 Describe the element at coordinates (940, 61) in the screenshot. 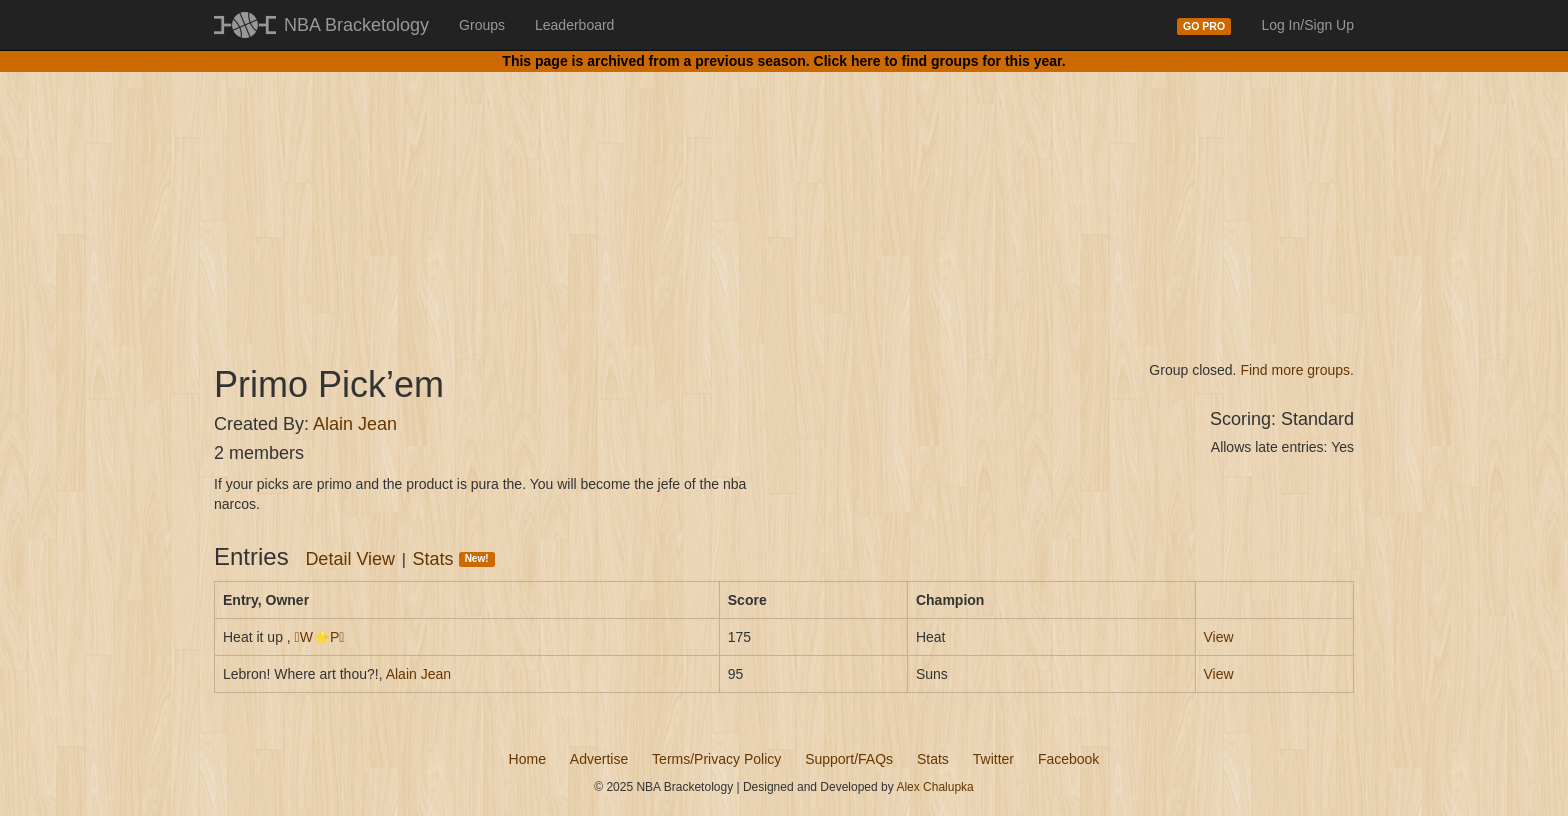

I see `Click here to find groups for this year.` at that location.